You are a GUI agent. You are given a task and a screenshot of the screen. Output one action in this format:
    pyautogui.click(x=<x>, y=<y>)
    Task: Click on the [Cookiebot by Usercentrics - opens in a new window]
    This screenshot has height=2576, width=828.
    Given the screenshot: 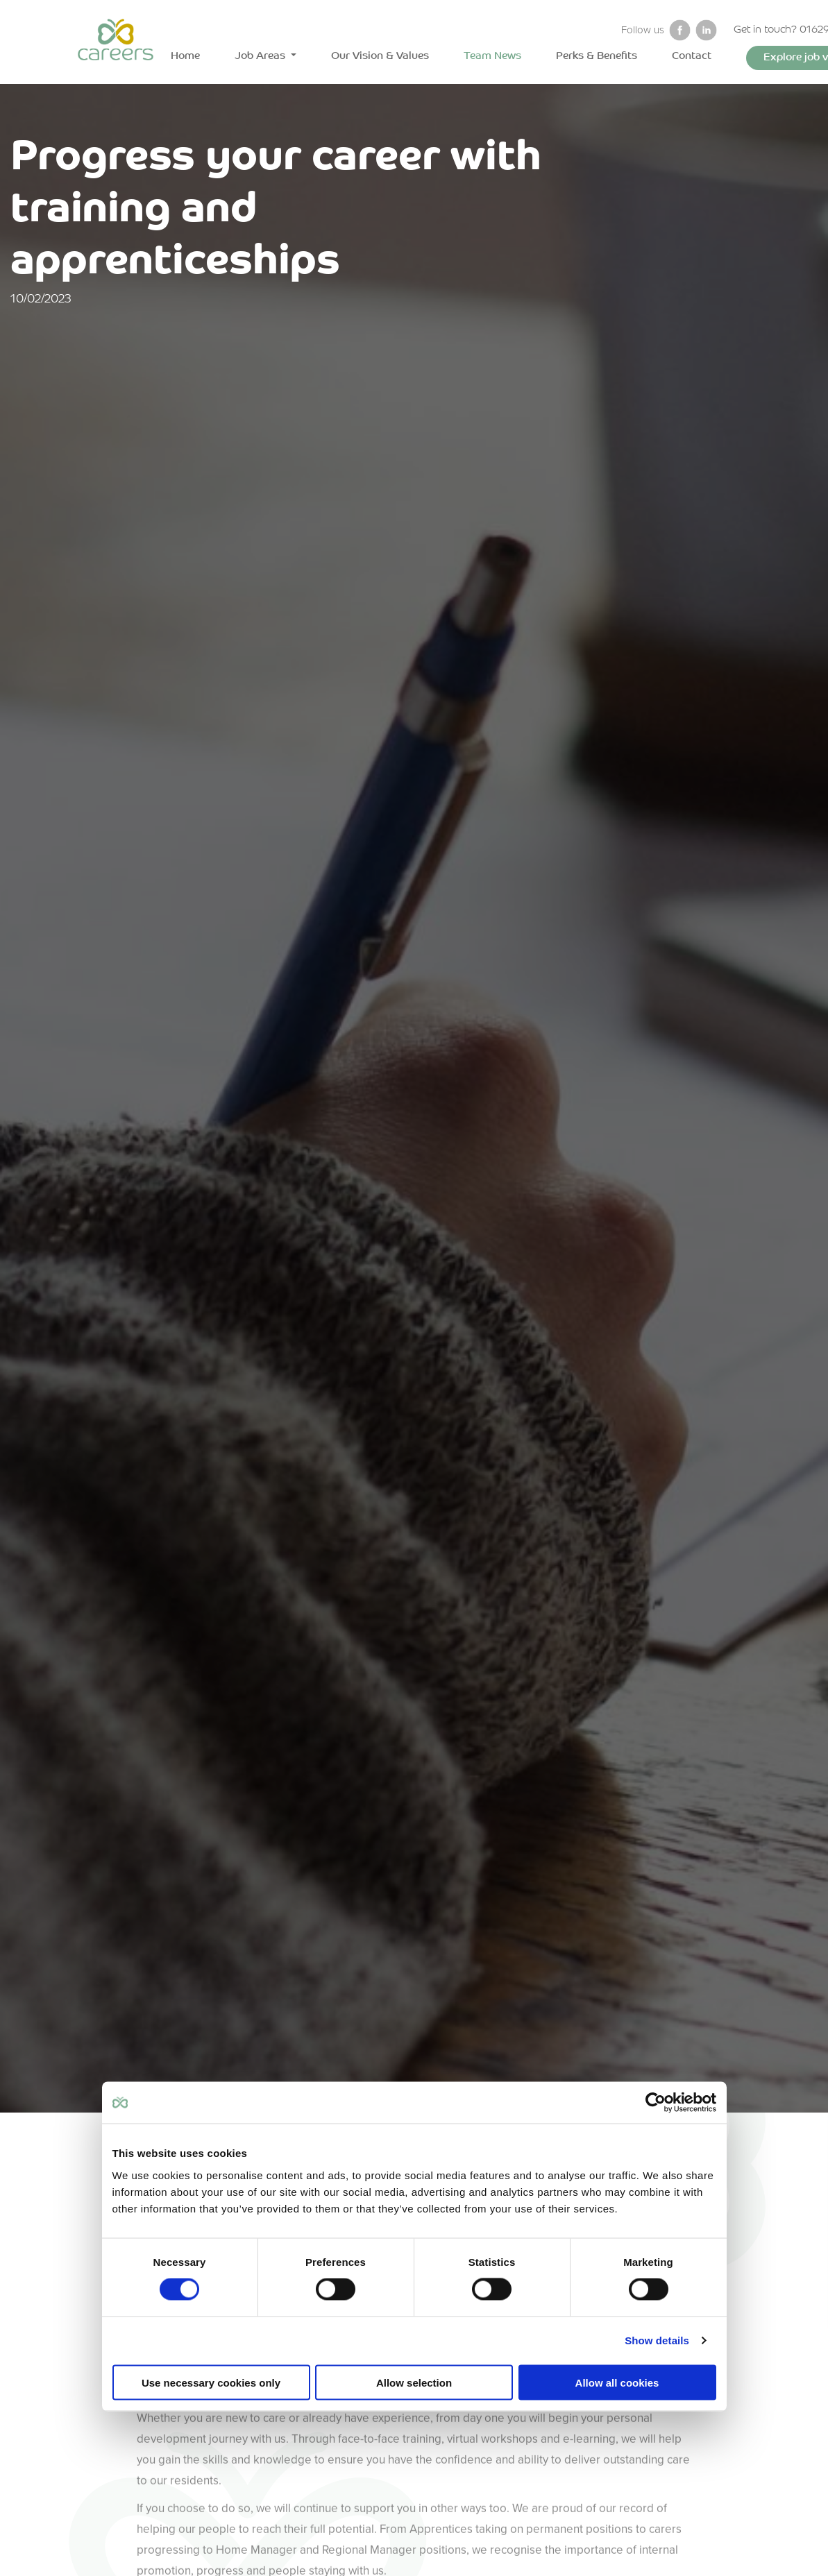 What is the action you would take?
    pyautogui.click(x=655, y=2102)
    